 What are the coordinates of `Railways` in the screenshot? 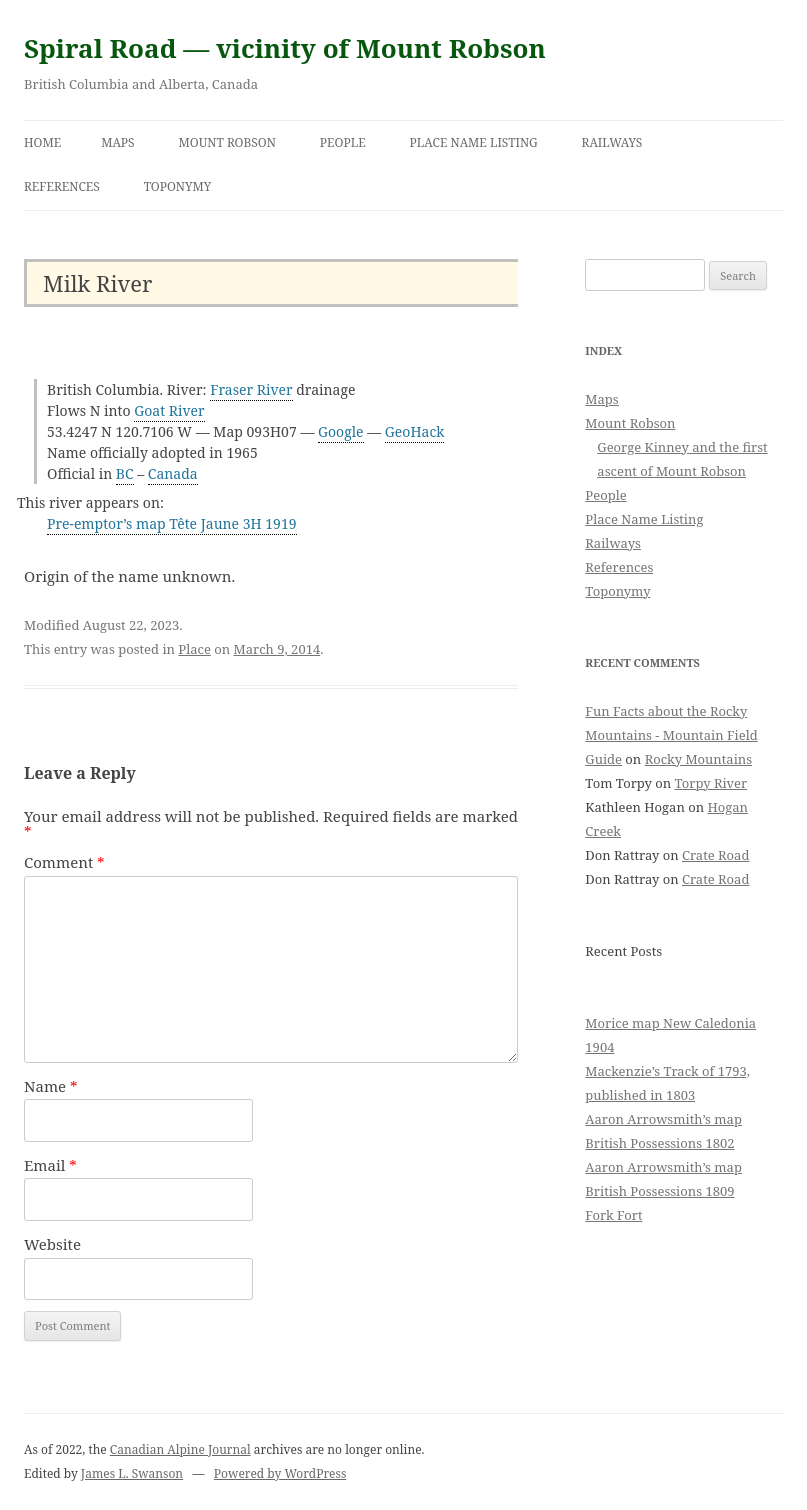 It's located at (612, 142).